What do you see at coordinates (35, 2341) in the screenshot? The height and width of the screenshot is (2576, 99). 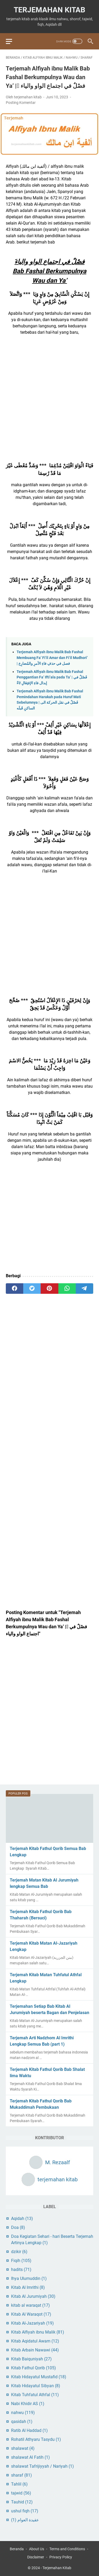 I see `Kitab Aqidatul Awam` at bounding box center [35, 2341].